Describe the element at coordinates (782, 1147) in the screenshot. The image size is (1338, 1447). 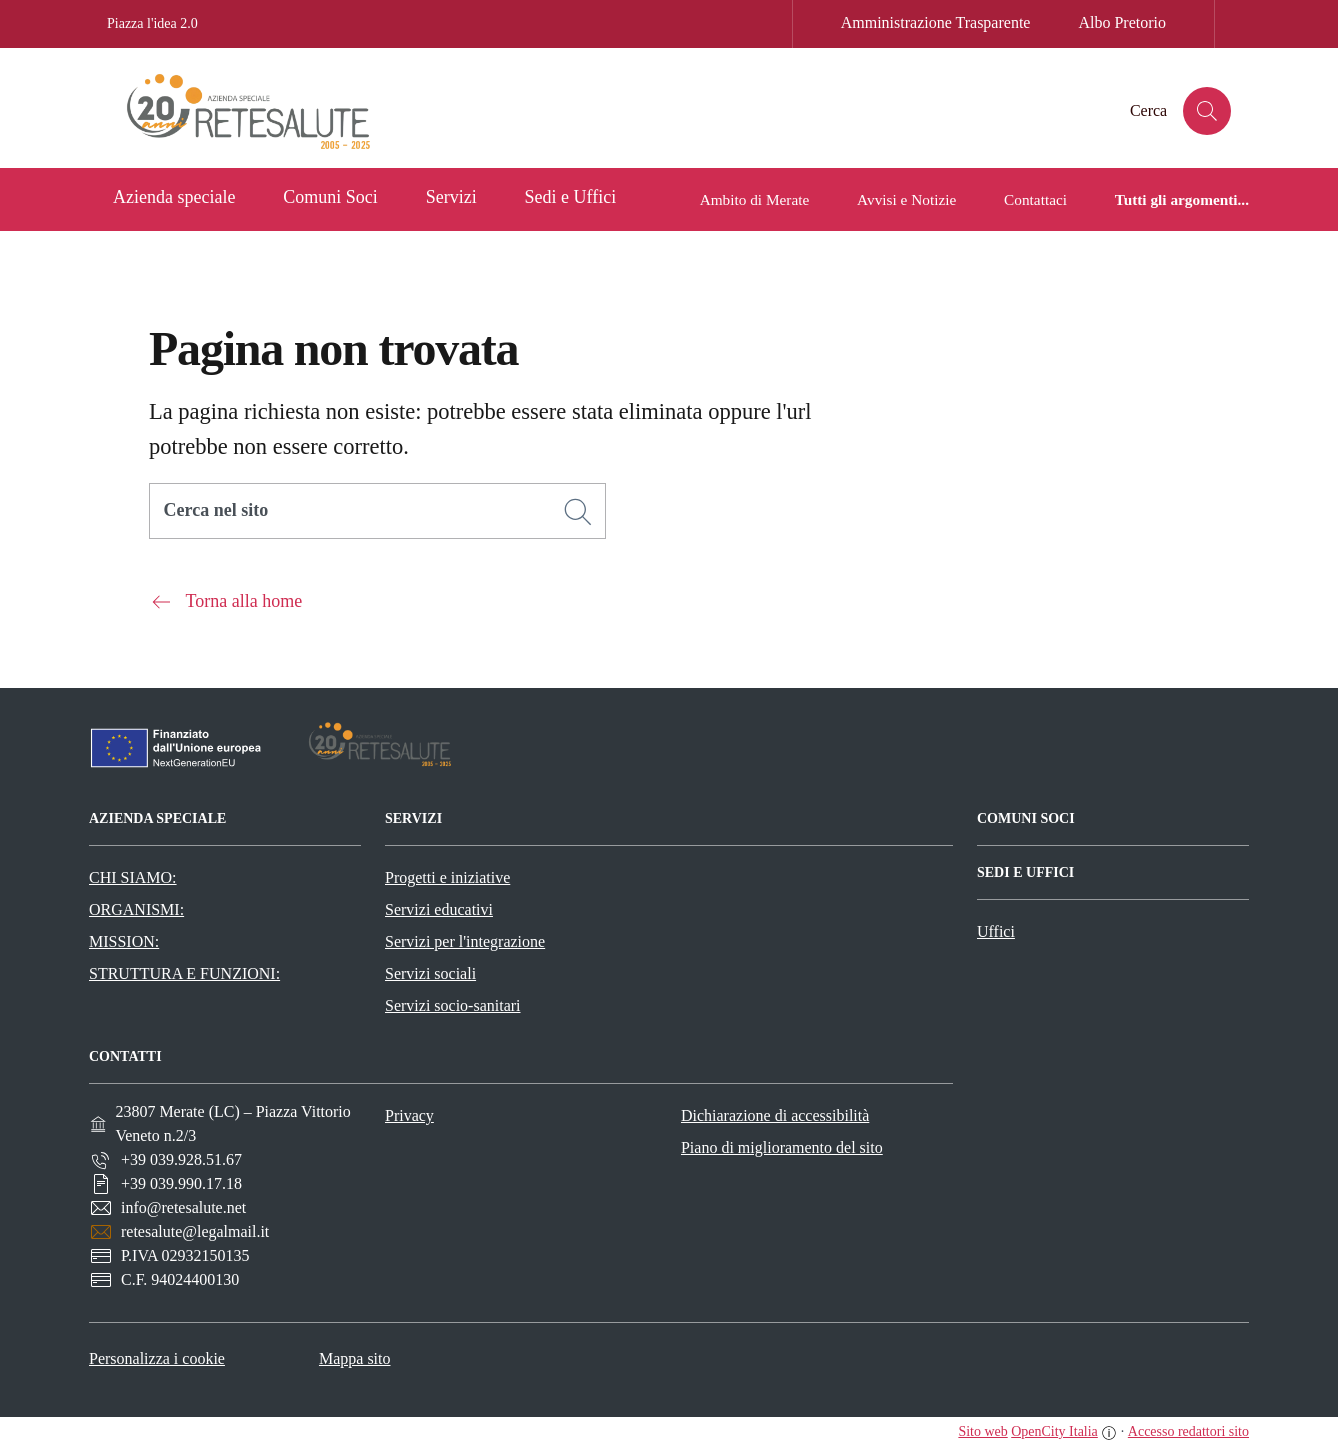
I see `Piano di miglioramento del sito` at that location.